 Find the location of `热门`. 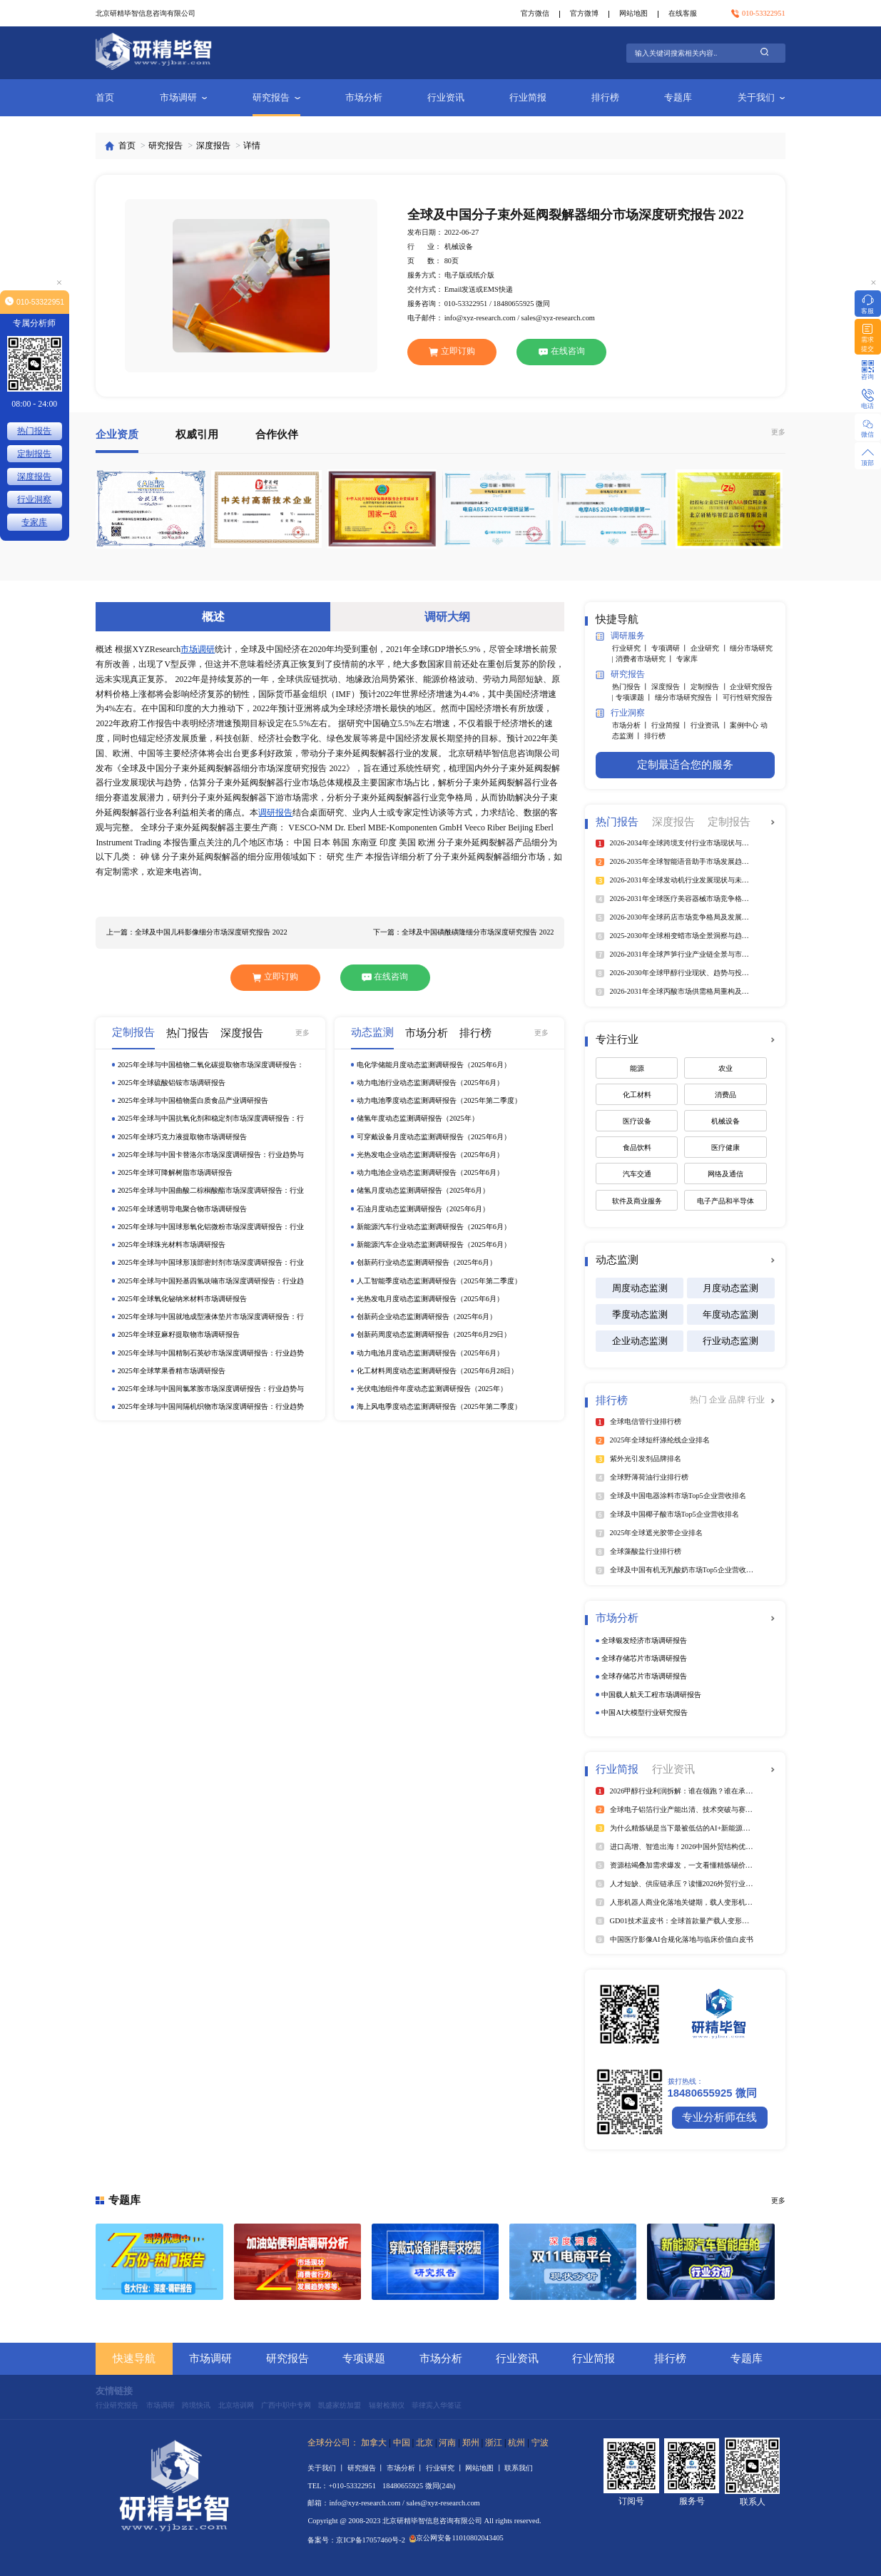

热门 is located at coordinates (699, 1400).